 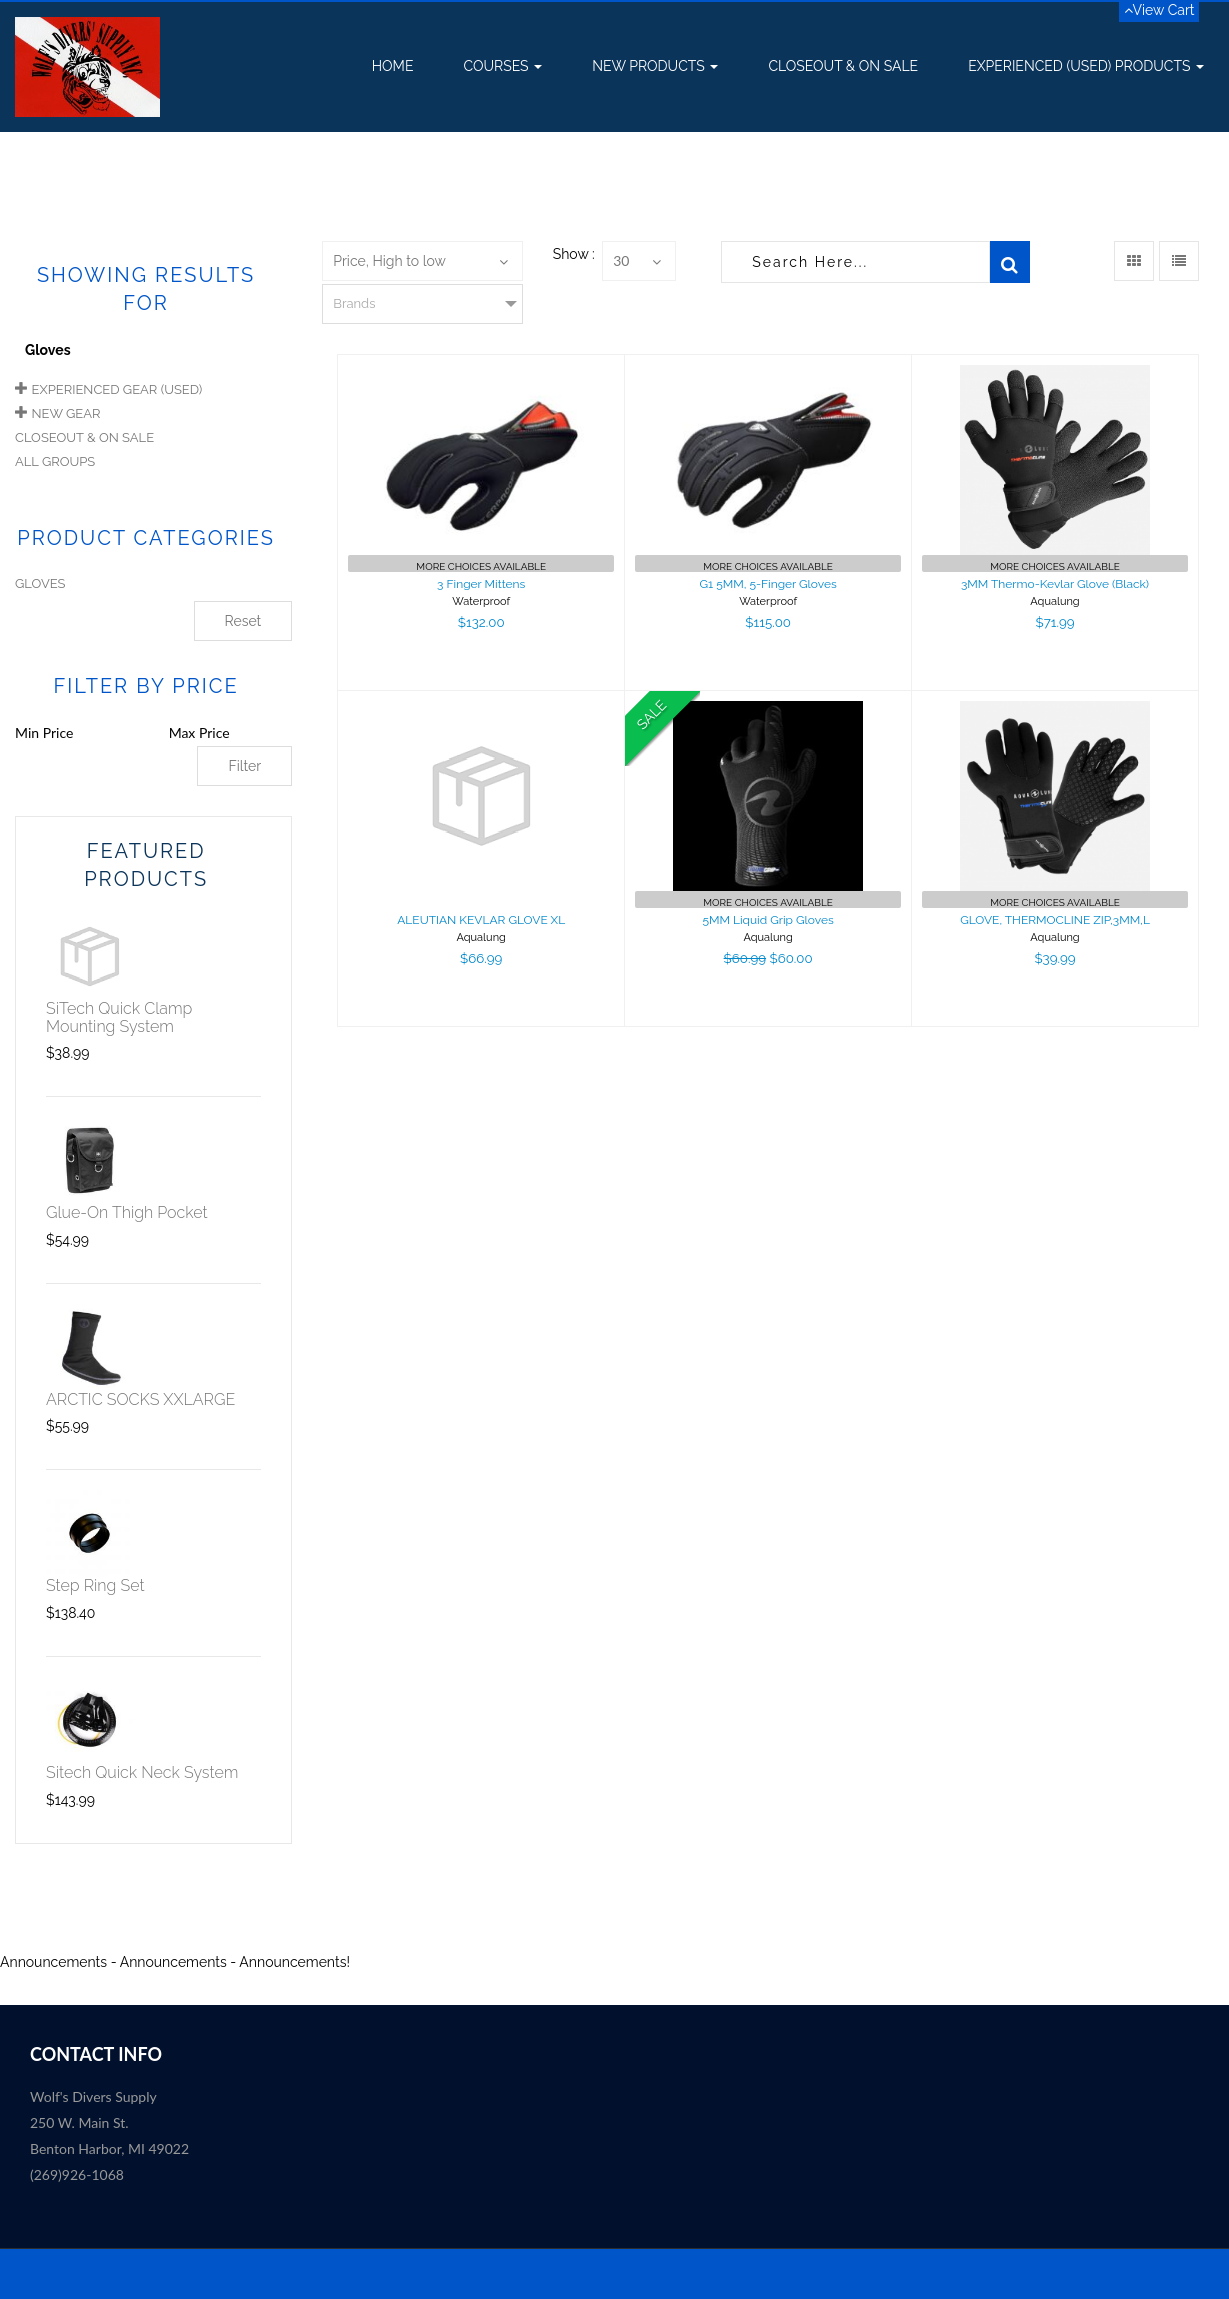 I want to click on GLOVE, THERMOCLINE ZIP,3MM,L, so click(x=1055, y=920).